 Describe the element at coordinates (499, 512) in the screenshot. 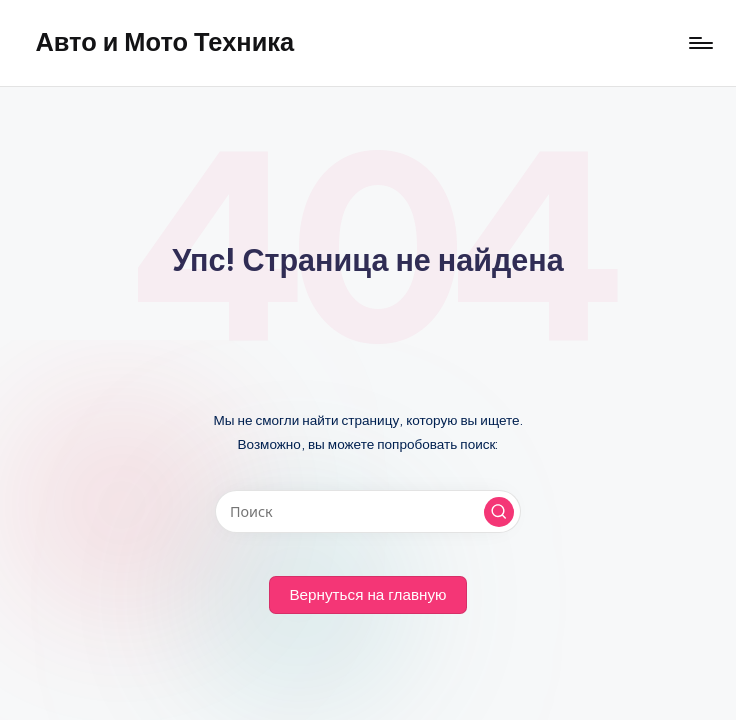

I see `[button]` at that location.